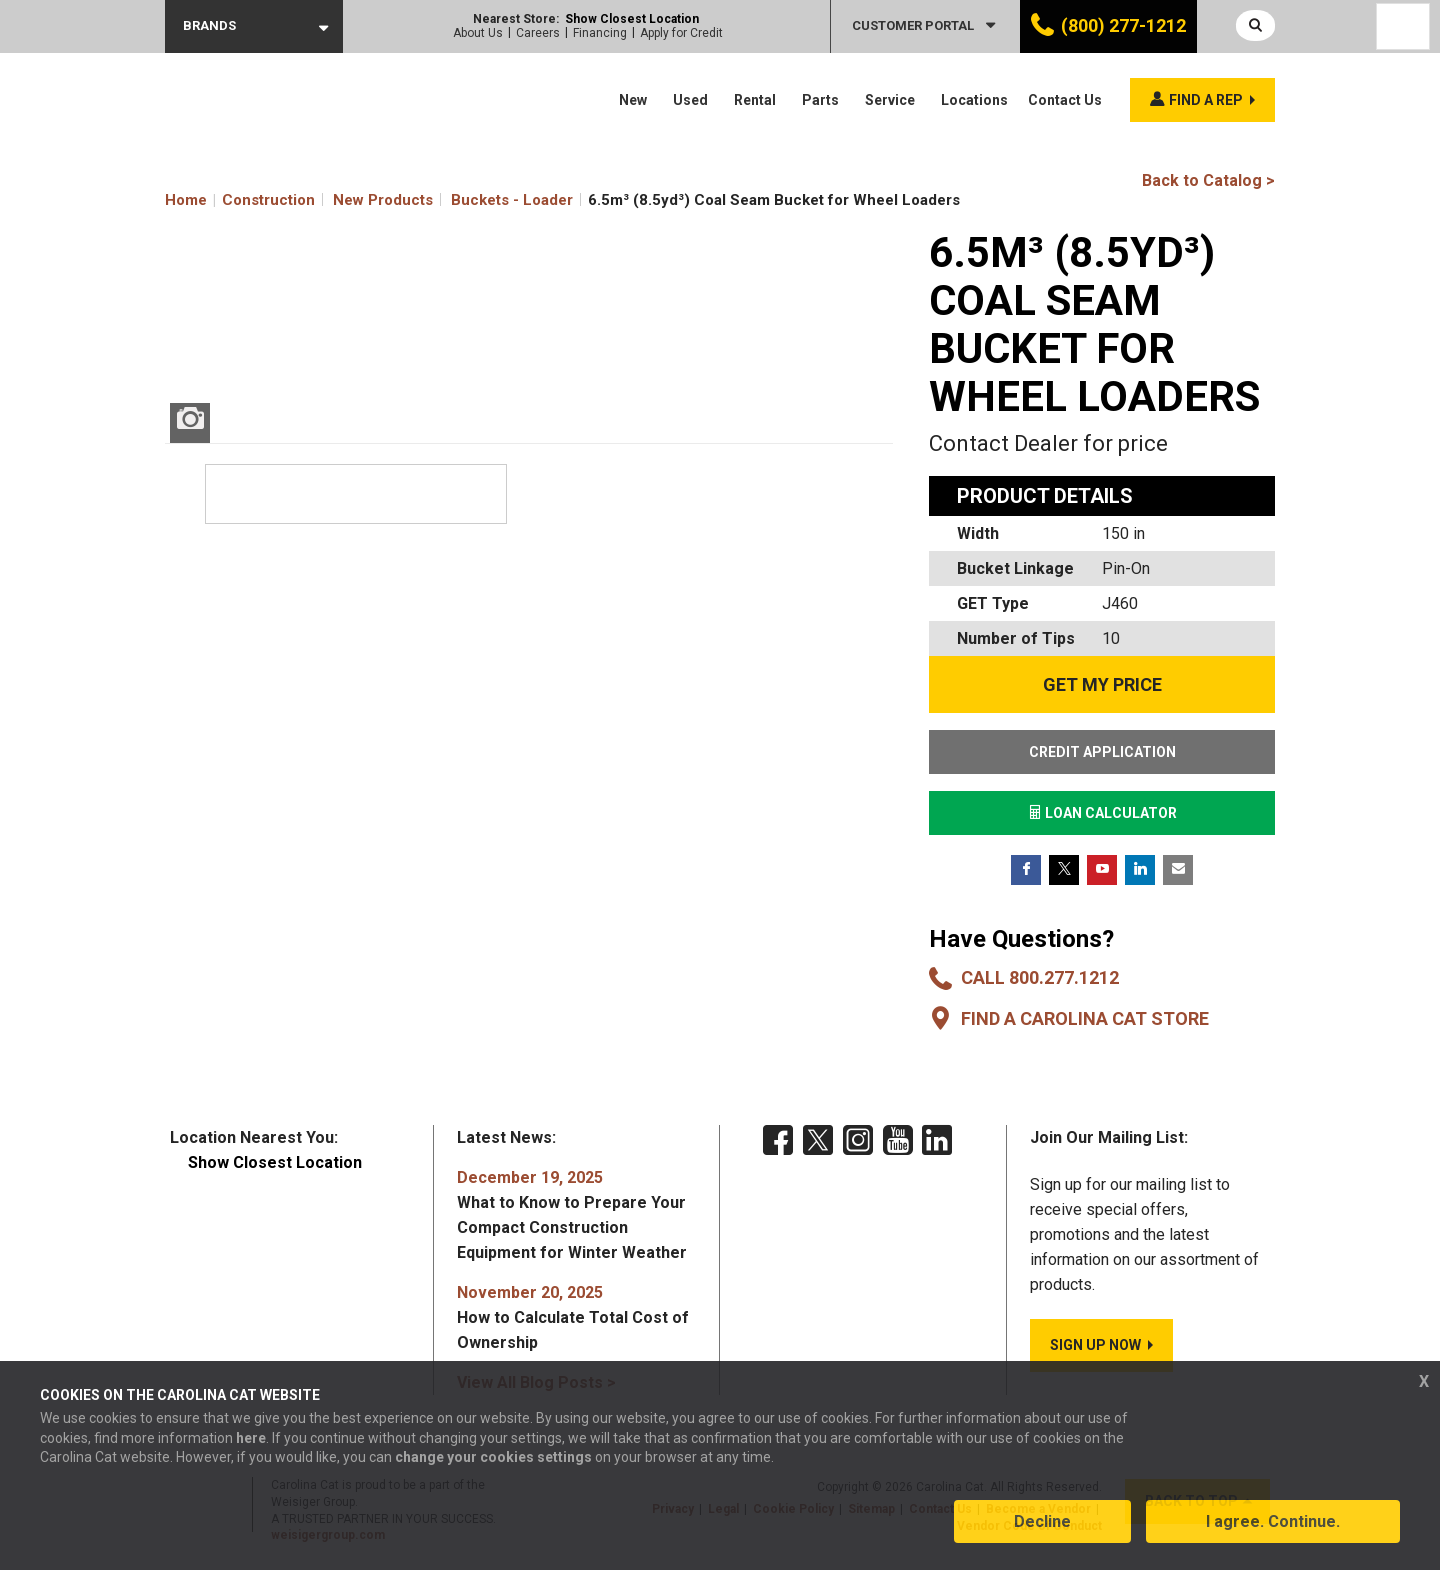 Image resolution: width=1440 pixels, height=1570 pixels. I want to click on SIGN UP NOW, so click(1095, 1345).